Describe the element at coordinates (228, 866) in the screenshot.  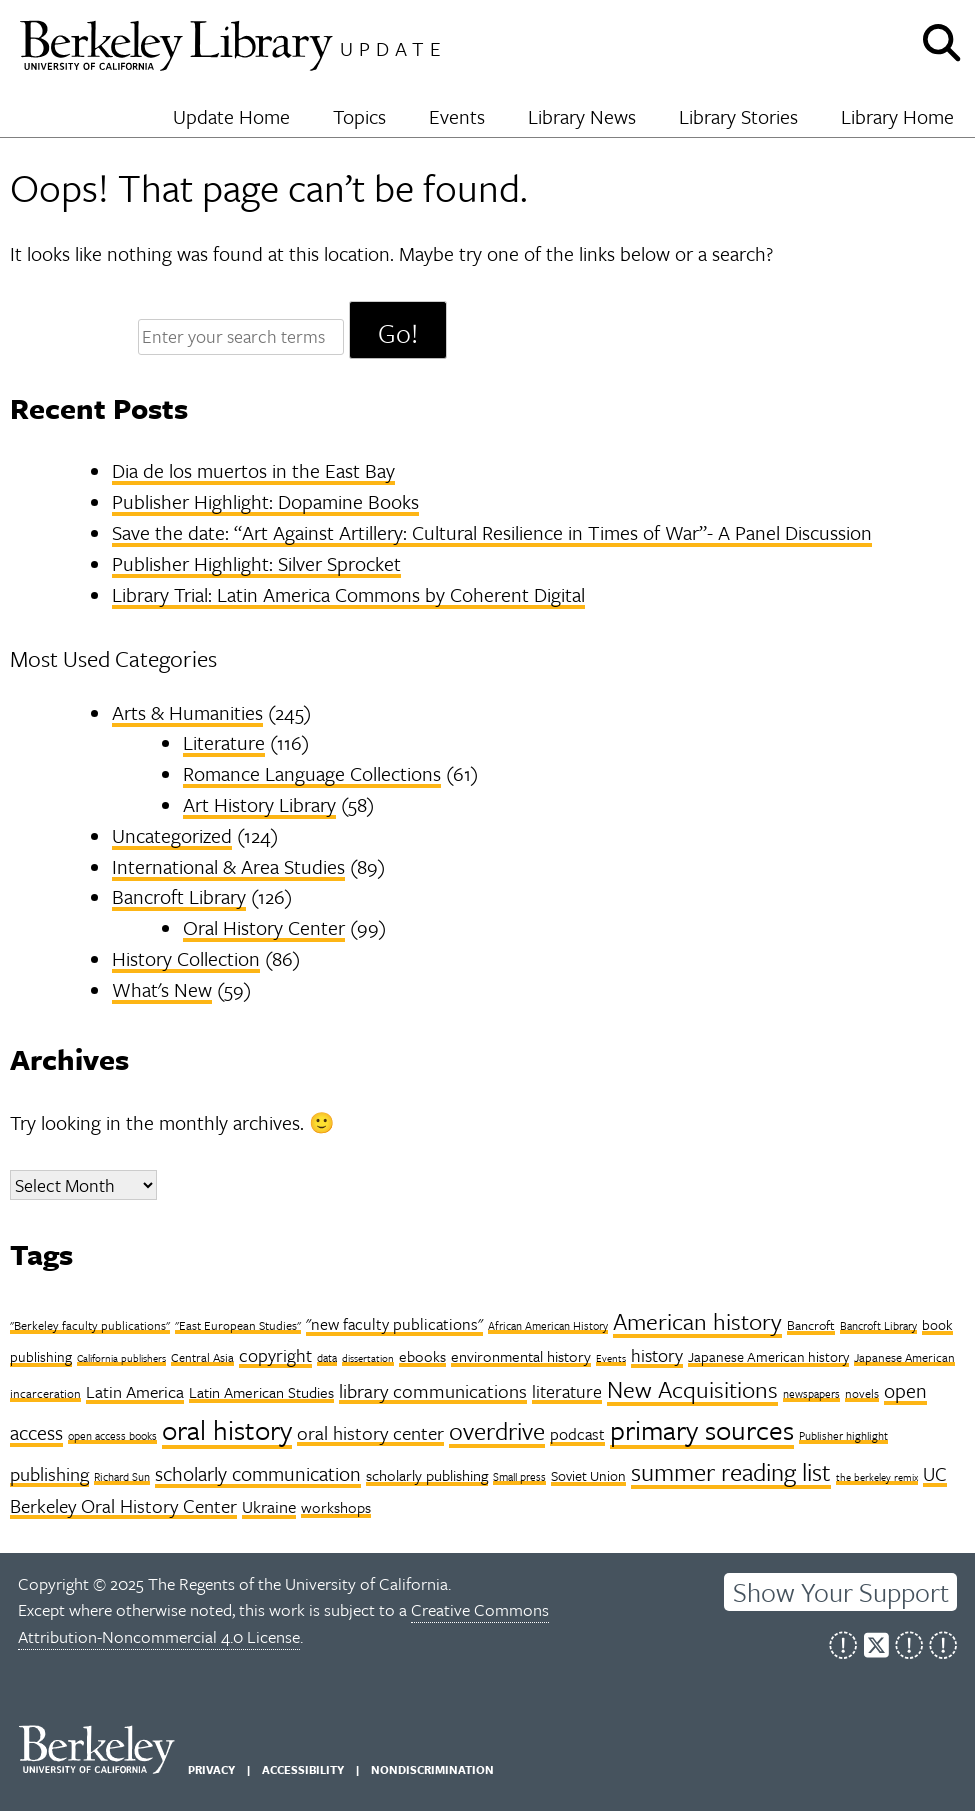
I see `International & Area Studies` at that location.